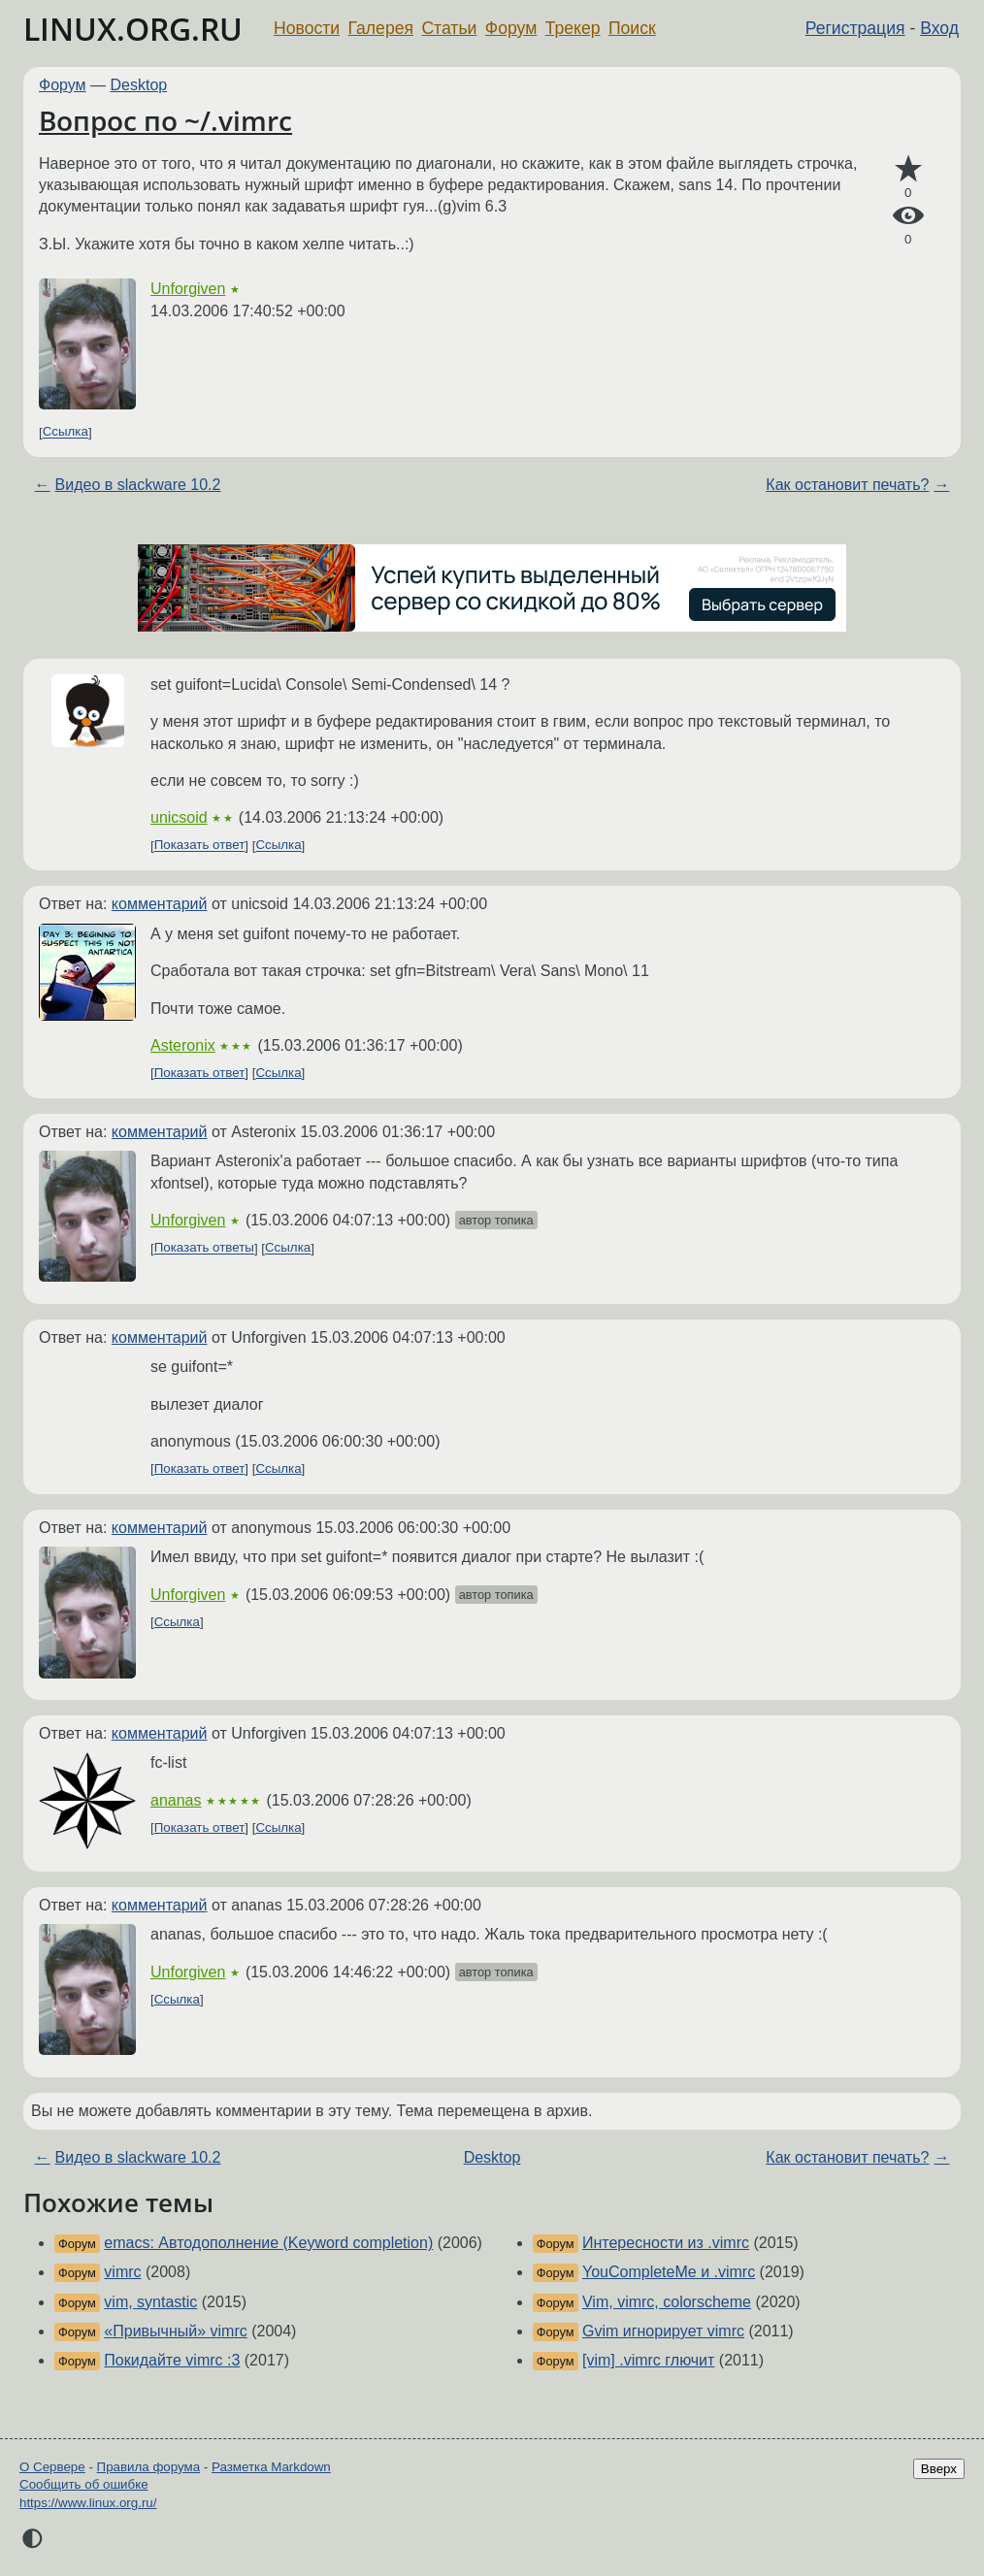 Image resolution: width=984 pixels, height=2576 pixels. Describe the element at coordinates (138, 484) in the screenshot. I see `Видео в slackware 10.2` at that location.